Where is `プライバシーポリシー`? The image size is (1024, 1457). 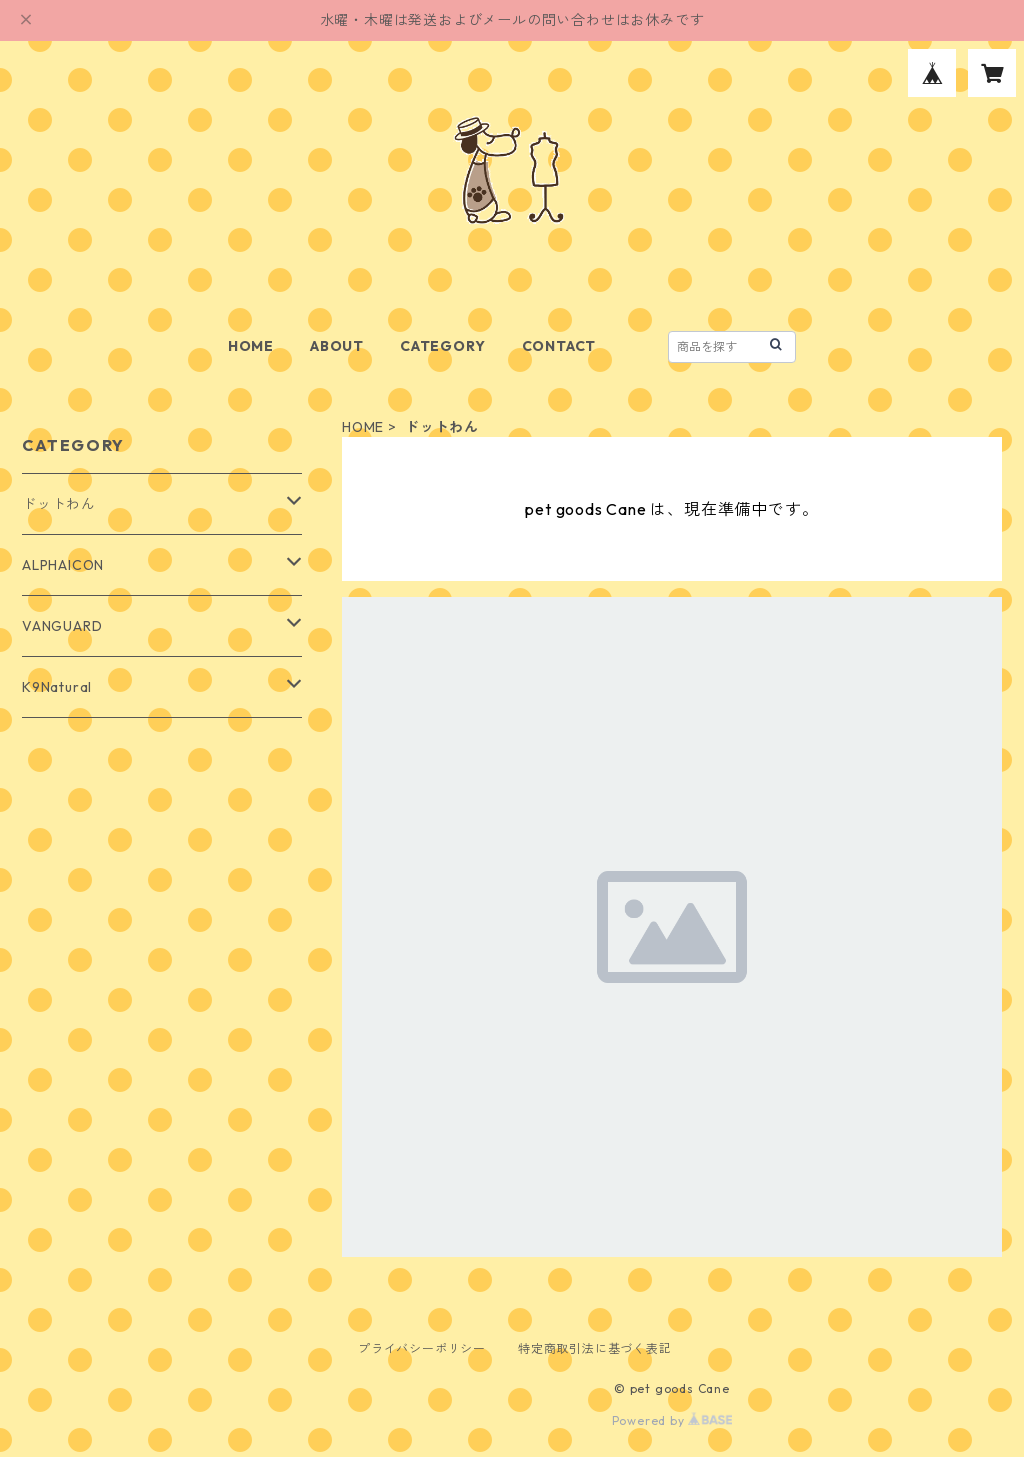 プライバシーポリシー is located at coordinates (422, 1348).